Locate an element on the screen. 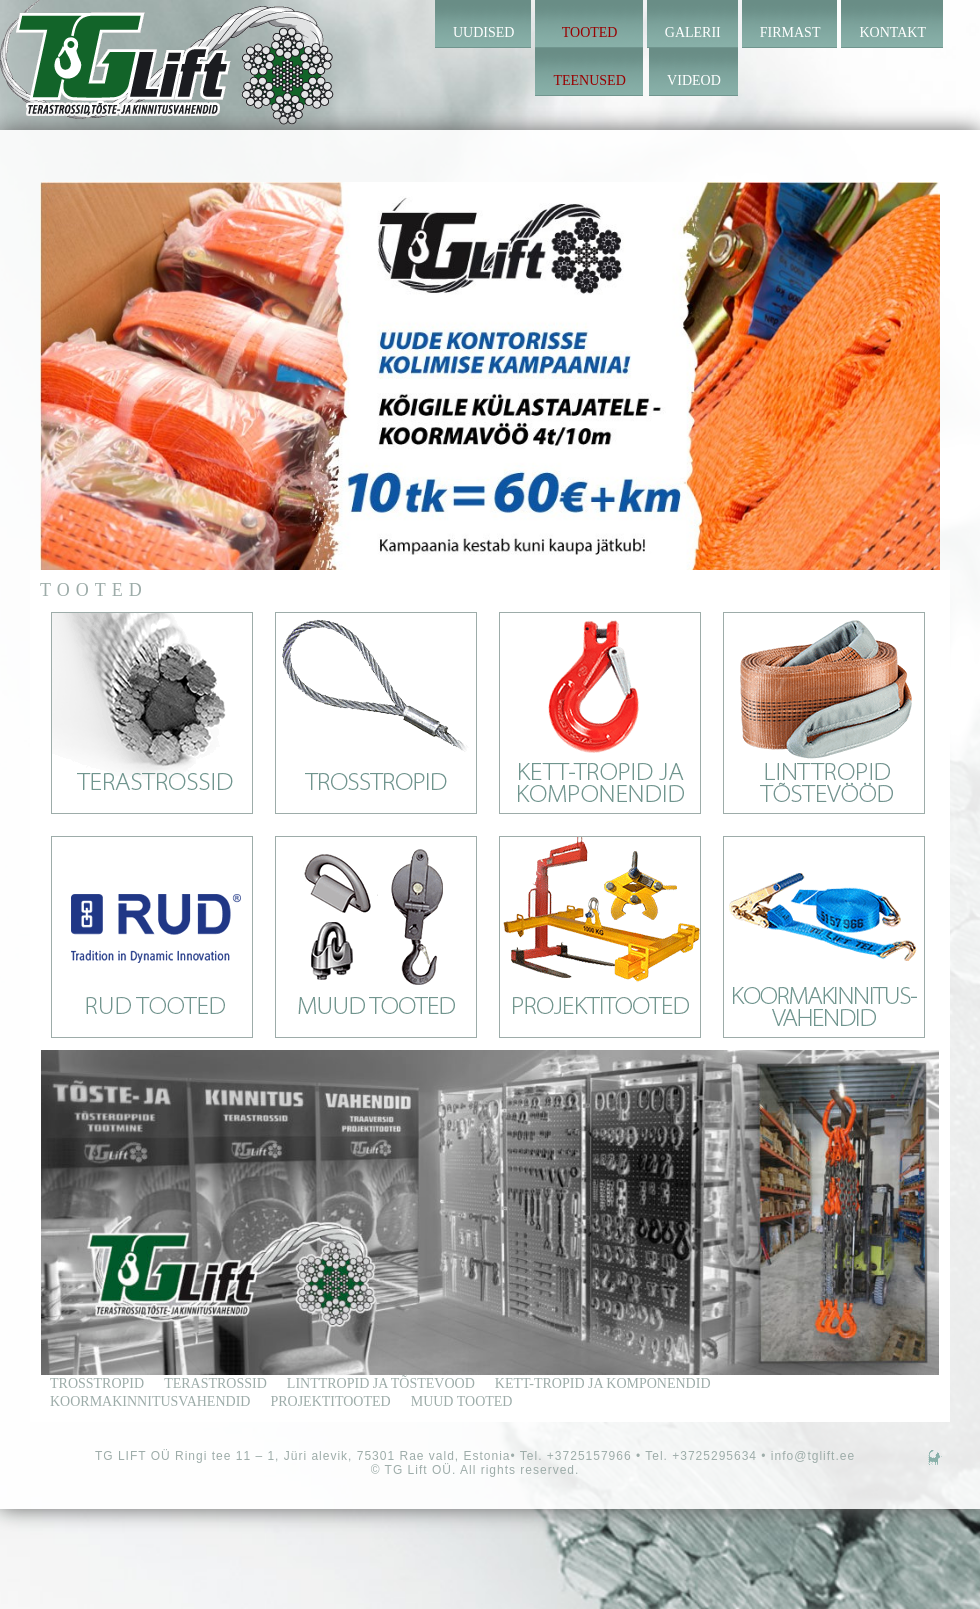 Image resolution: width=980 pixels, height=1609 pixels. Muud tooted is located at coordinates (462, 1401).